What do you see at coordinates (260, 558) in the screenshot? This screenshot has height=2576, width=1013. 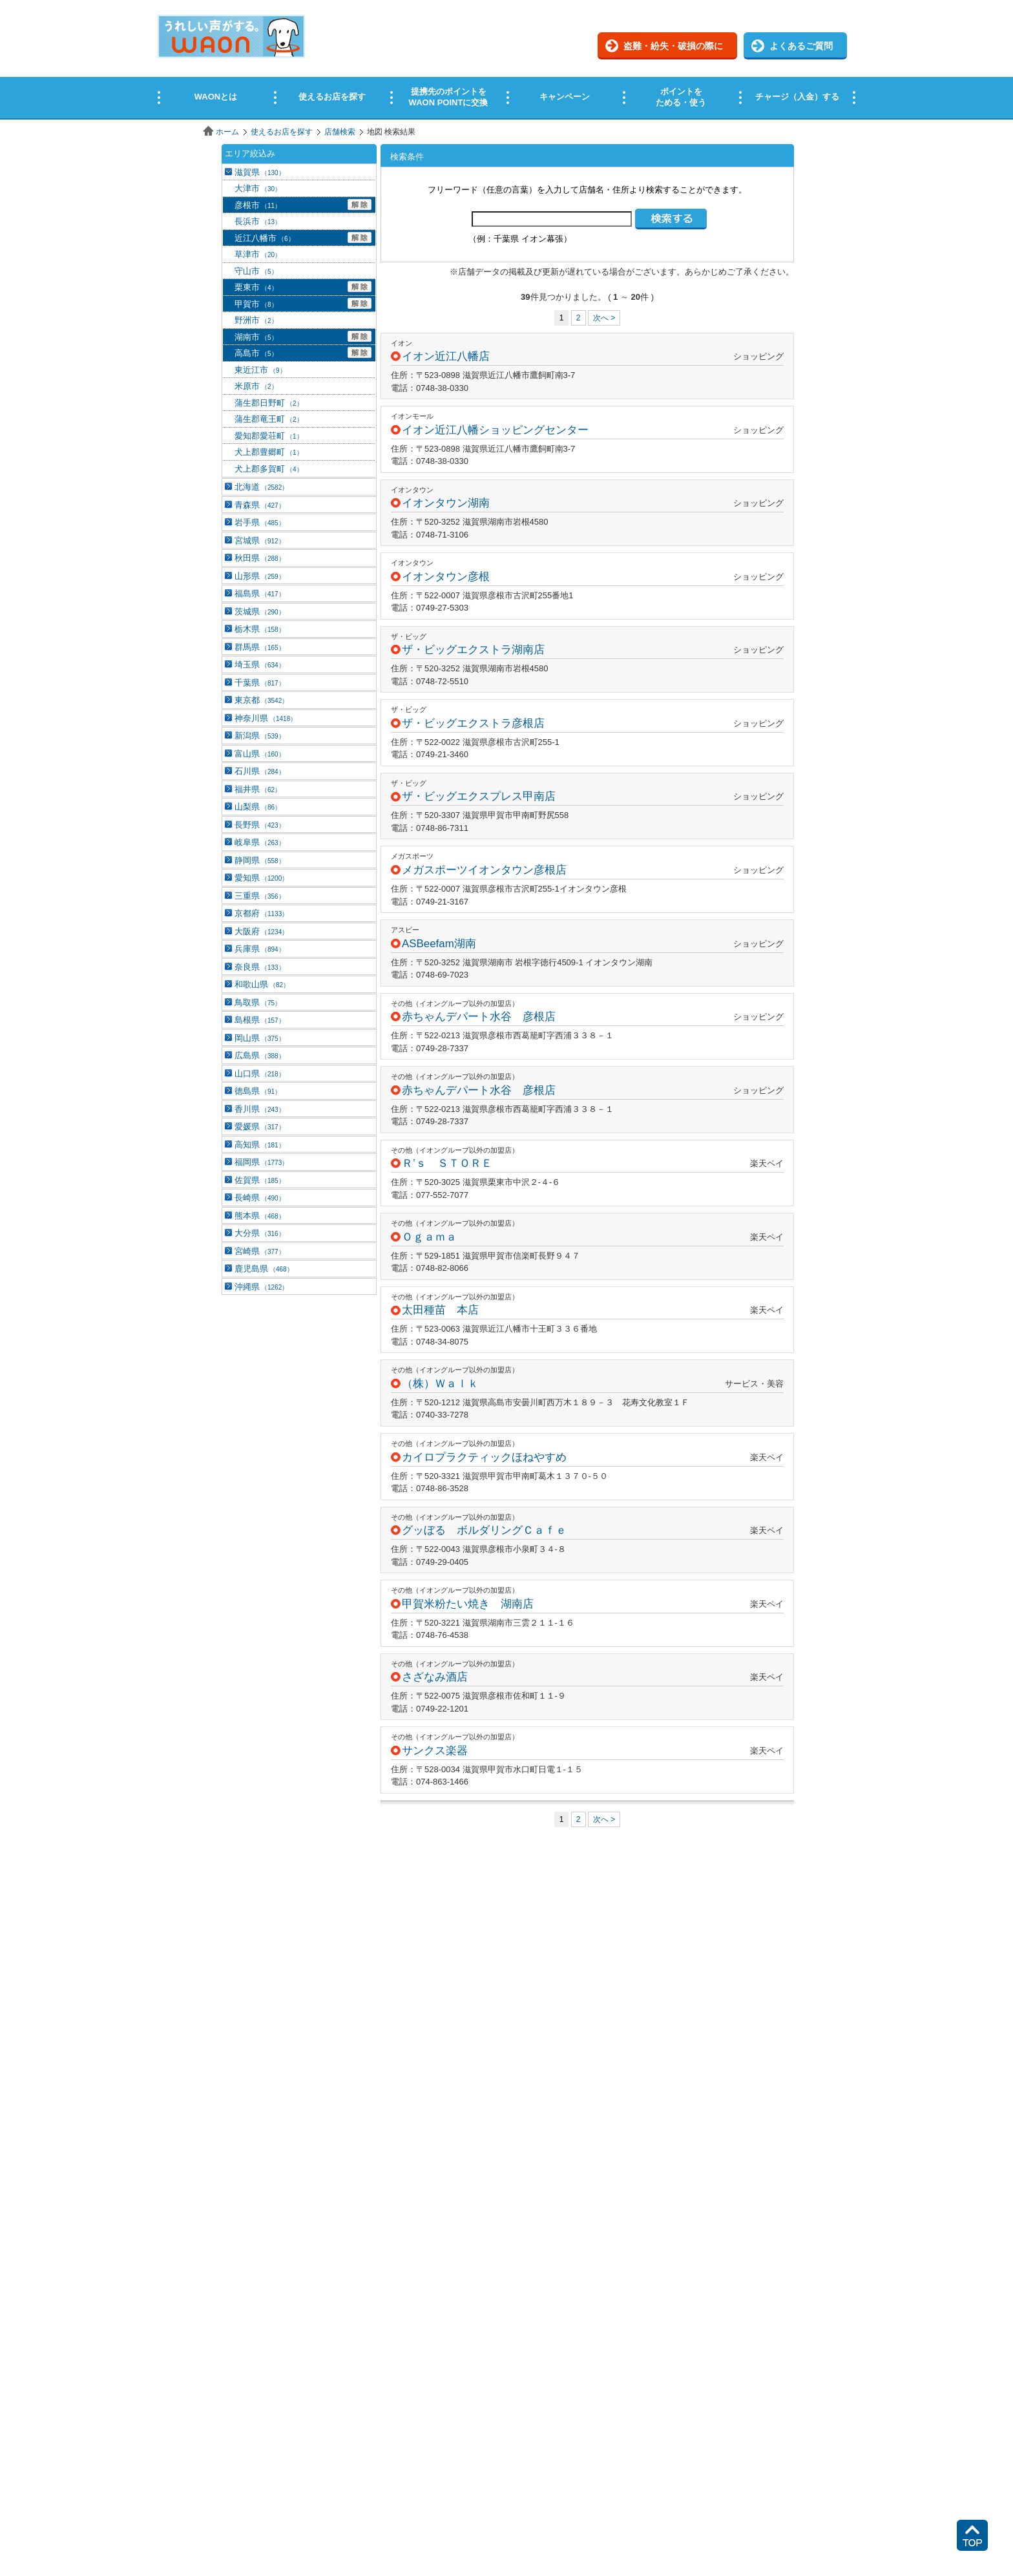 I see `秋田県` at bounding box center [260, 558].